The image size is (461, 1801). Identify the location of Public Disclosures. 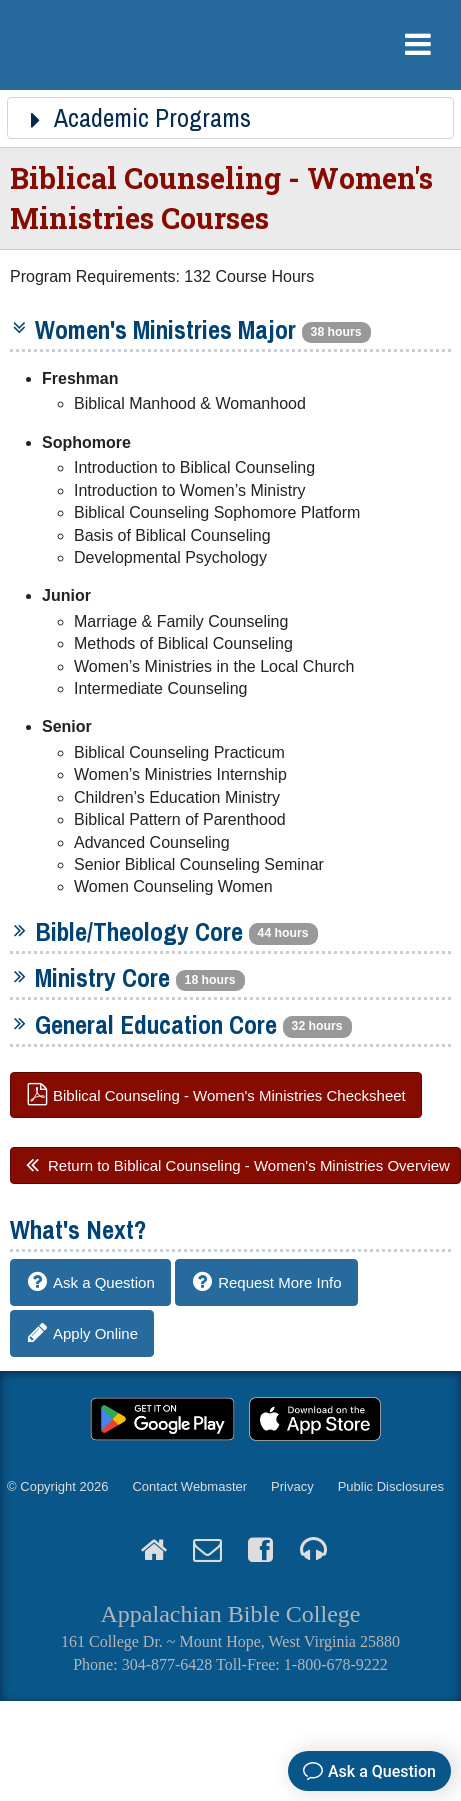
(391, 1486).